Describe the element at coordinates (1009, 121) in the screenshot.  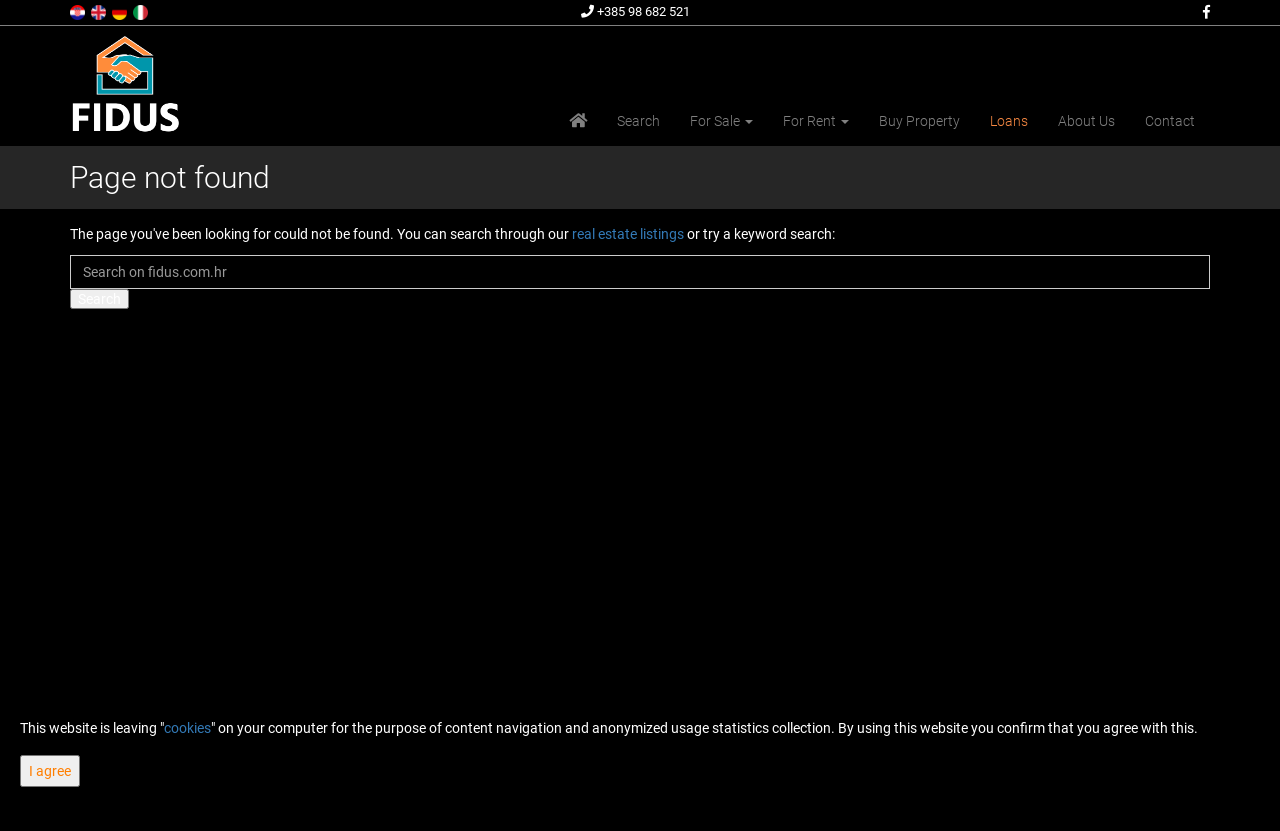
I see `Loans` at that location.